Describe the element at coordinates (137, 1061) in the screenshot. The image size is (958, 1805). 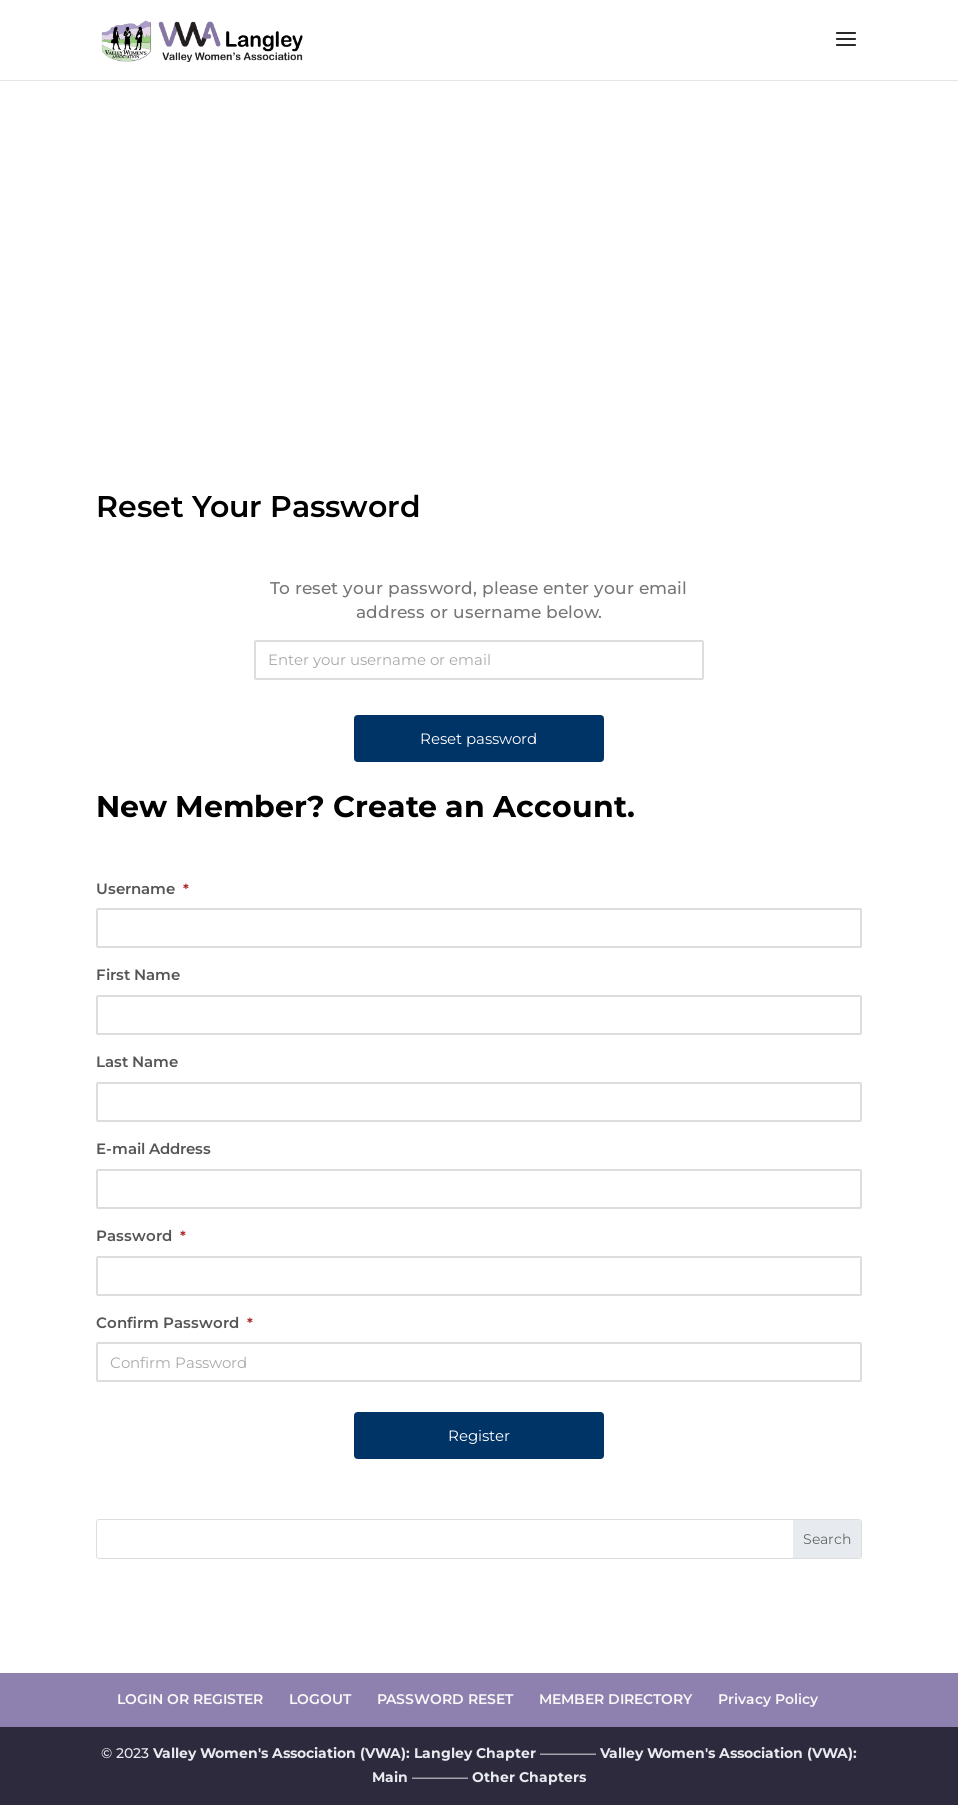
I see `Last Name` at that location.